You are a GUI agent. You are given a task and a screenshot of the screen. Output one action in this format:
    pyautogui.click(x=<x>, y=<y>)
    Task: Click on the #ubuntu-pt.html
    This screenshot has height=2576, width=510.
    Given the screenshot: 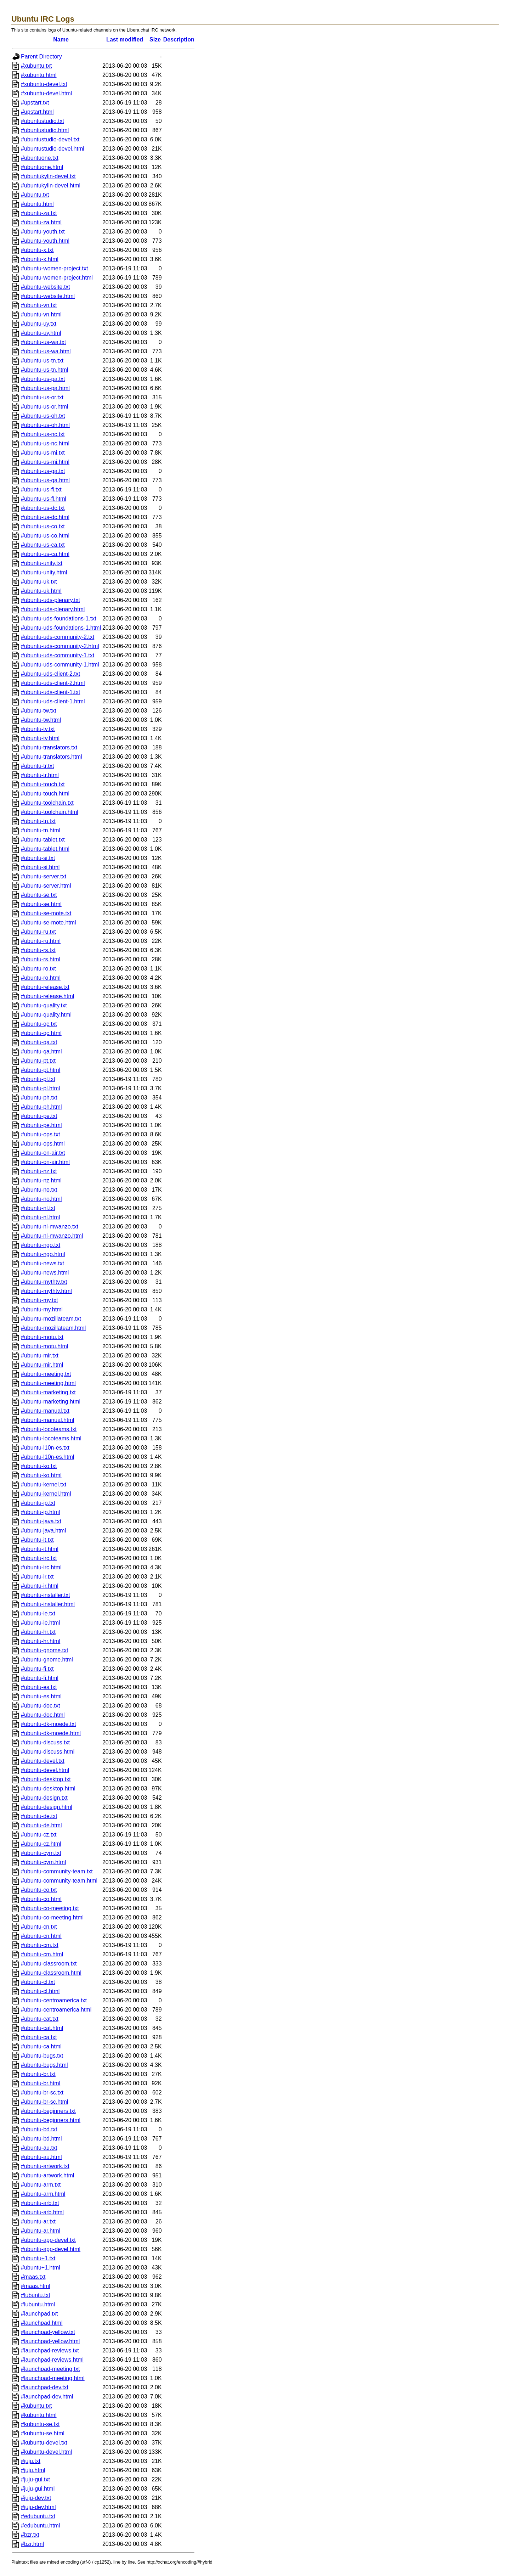 What is the action you would take?
    pyautogui.click(x=40, y=1070)
    